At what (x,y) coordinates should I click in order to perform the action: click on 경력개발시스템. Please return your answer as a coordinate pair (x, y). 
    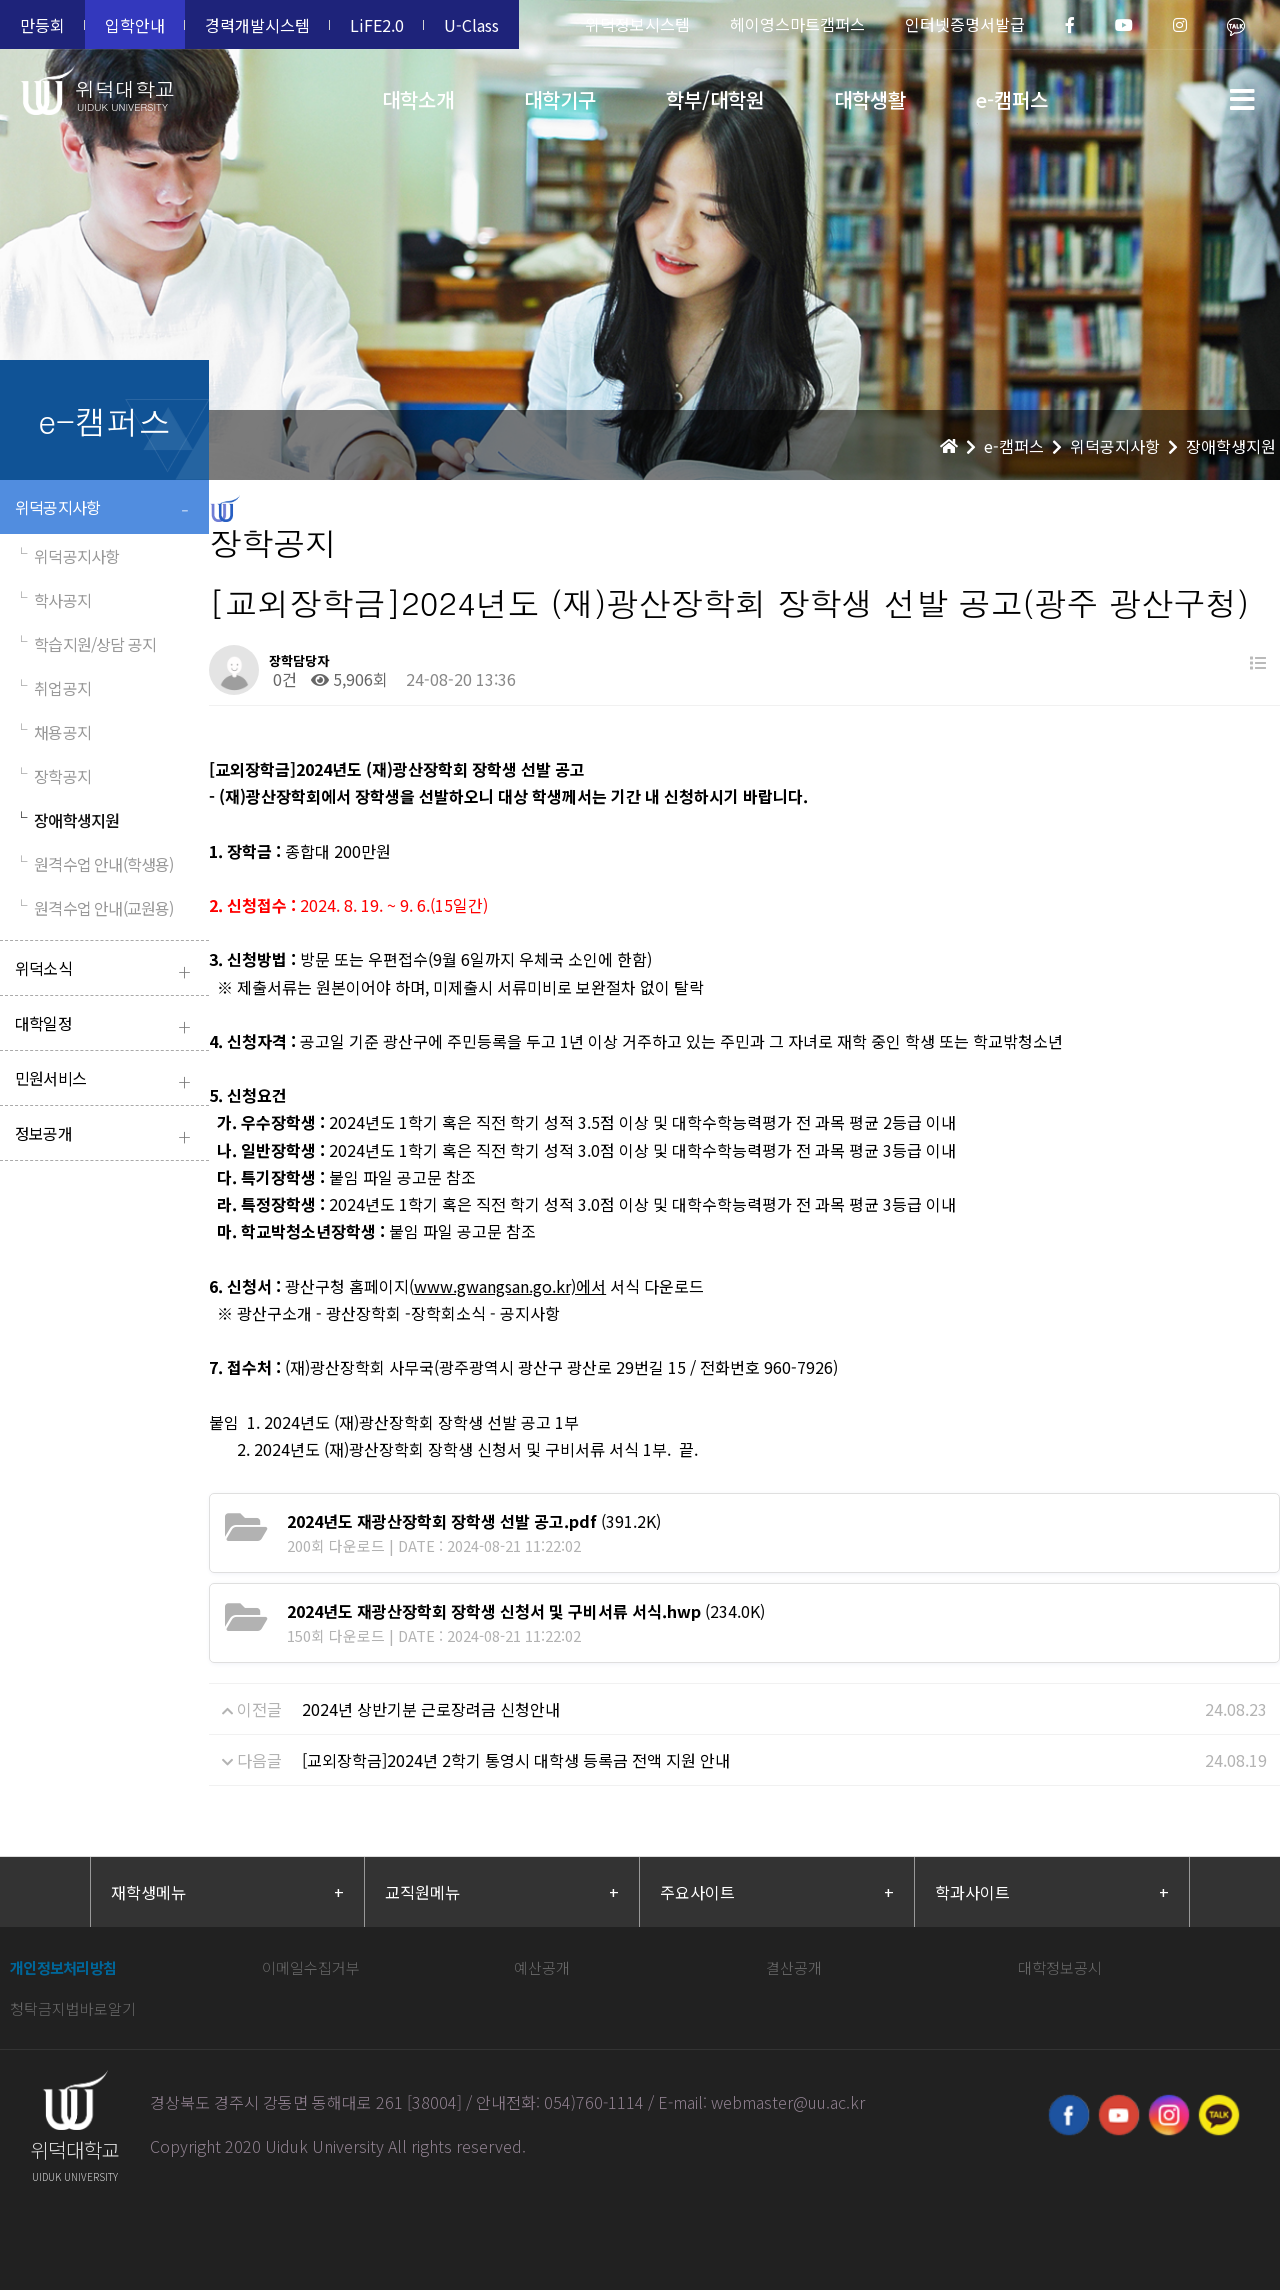
    Looking at the image, I should click on (257, 25).